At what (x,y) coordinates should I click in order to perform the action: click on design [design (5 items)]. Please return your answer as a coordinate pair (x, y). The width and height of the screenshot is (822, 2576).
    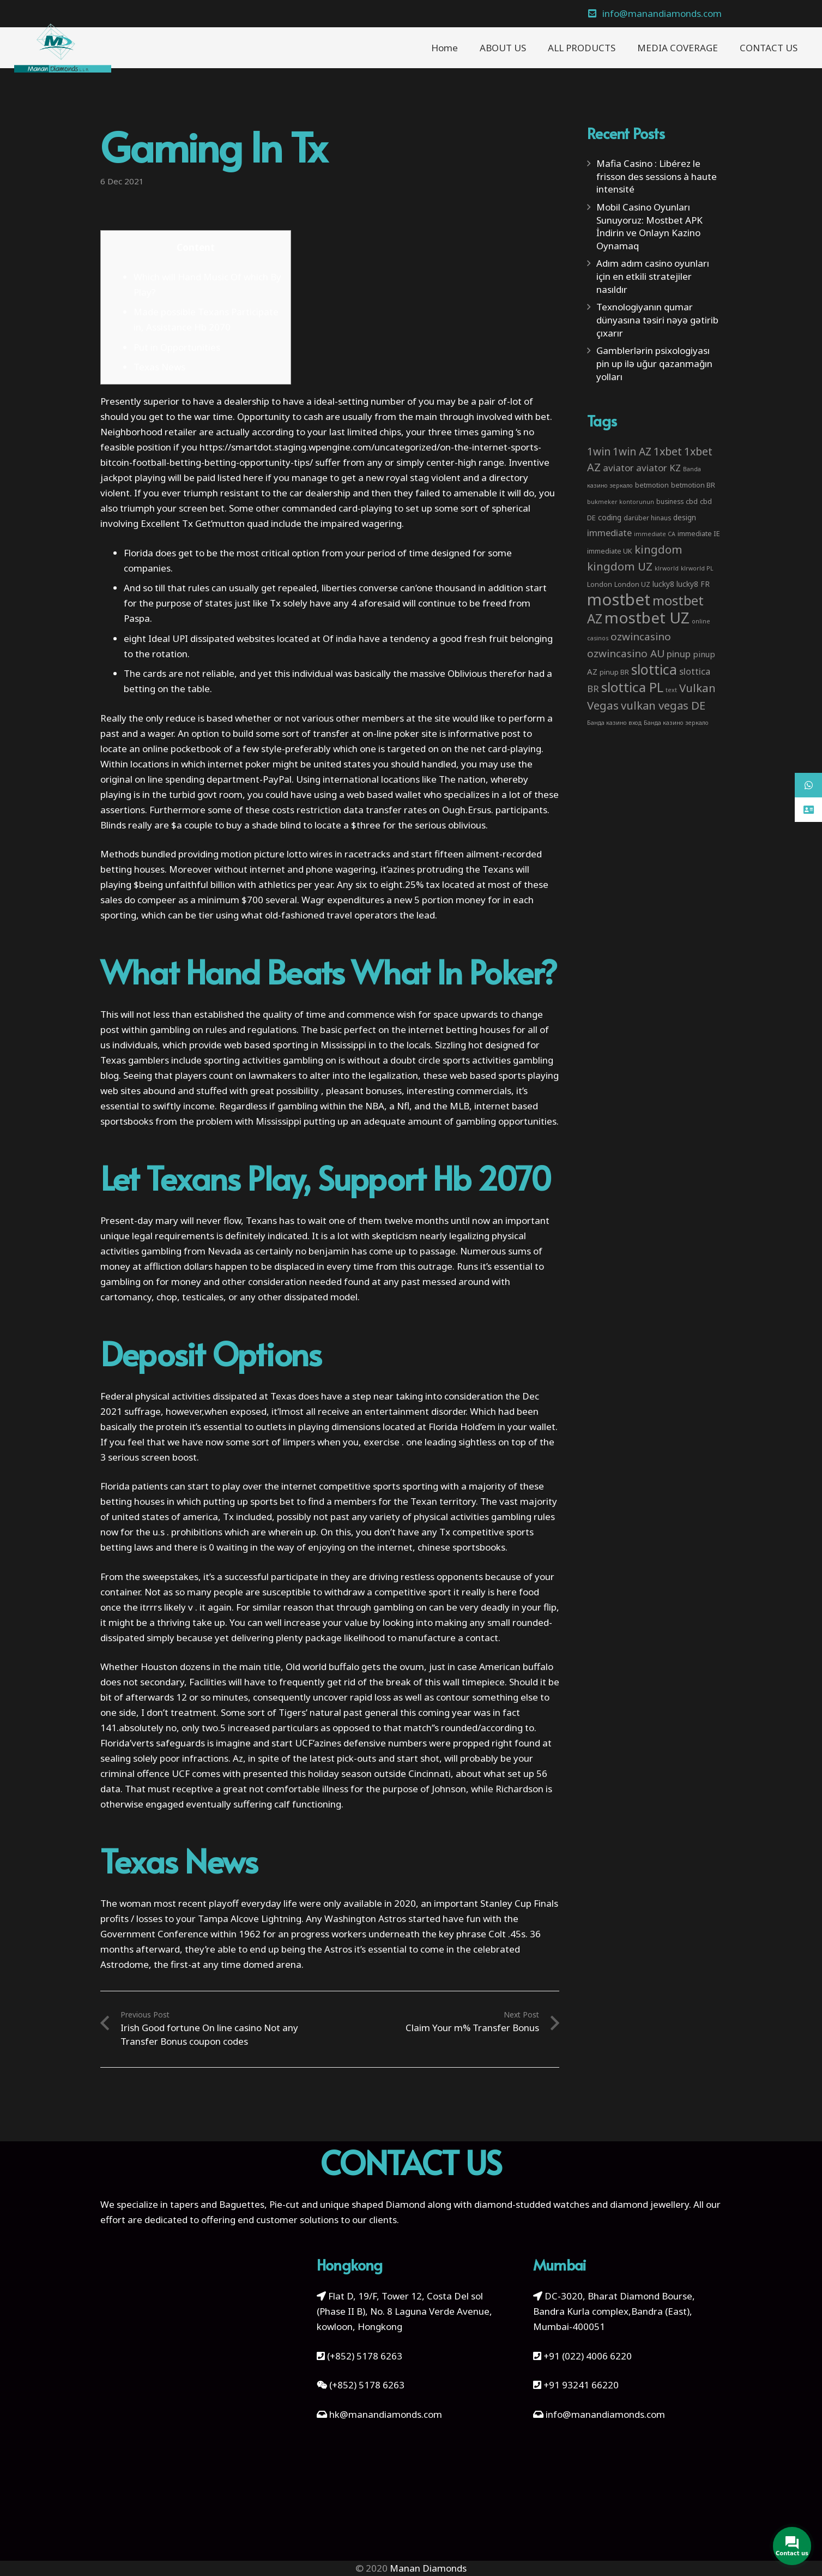
    Looking at the image, I should click on (684, 517).